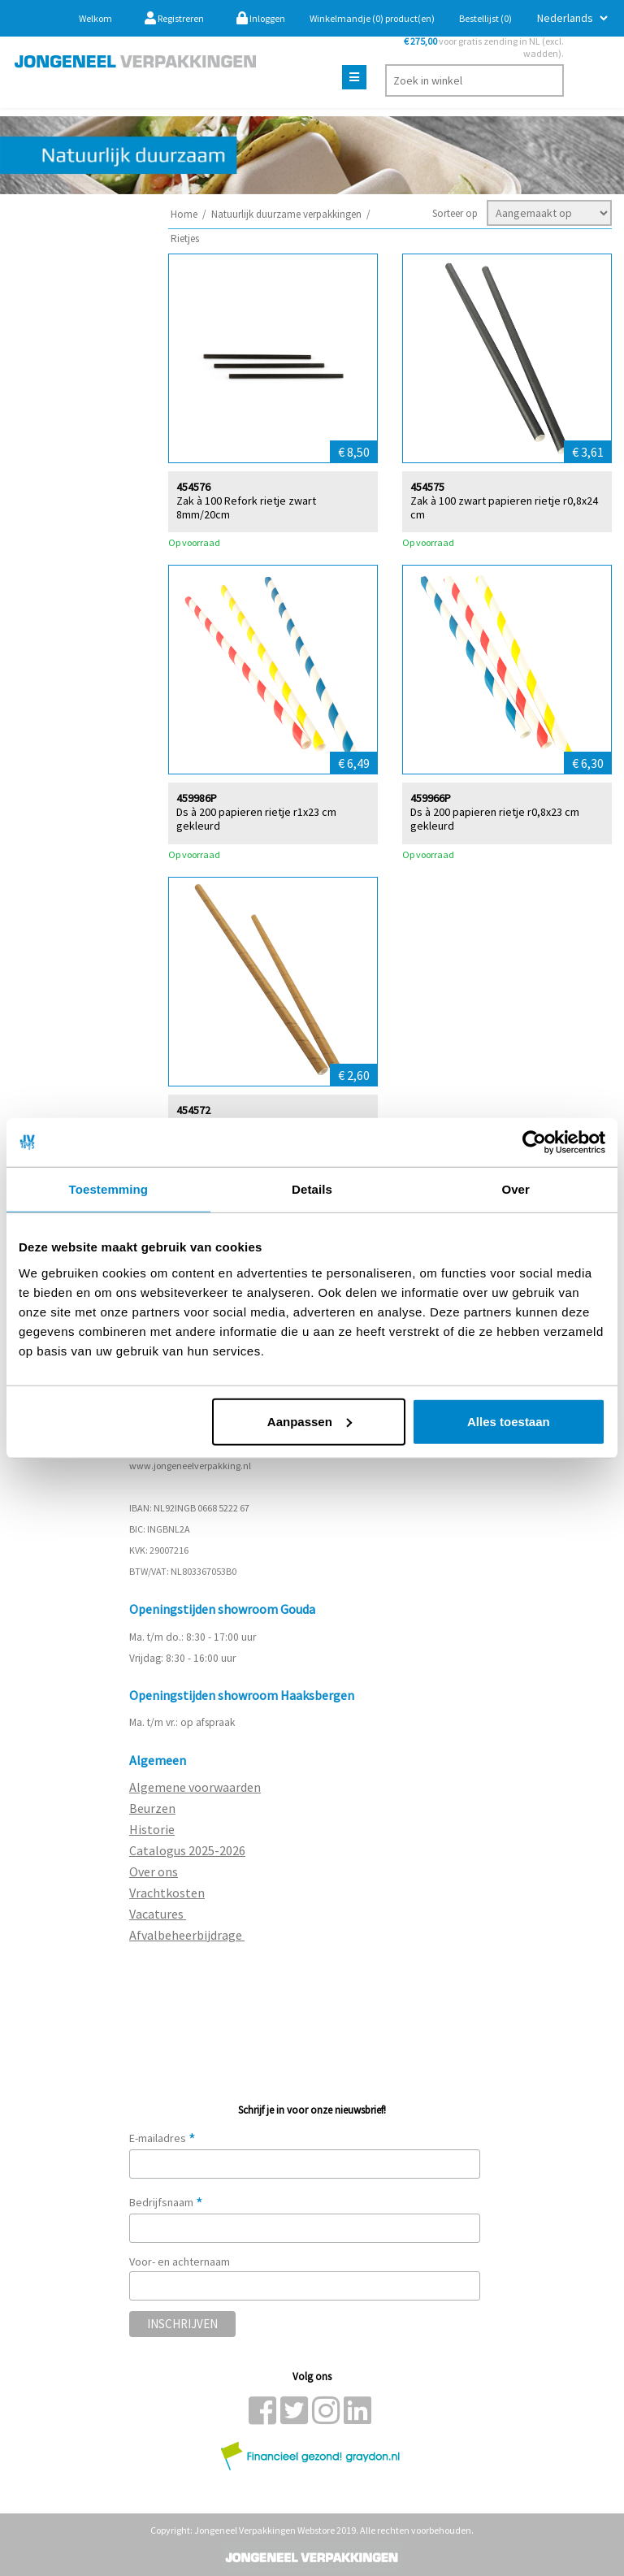  What do you see at coordinates (515, 1189) in the screenshot?
I see `Over [tab]` at bounding box center [515, 1189].